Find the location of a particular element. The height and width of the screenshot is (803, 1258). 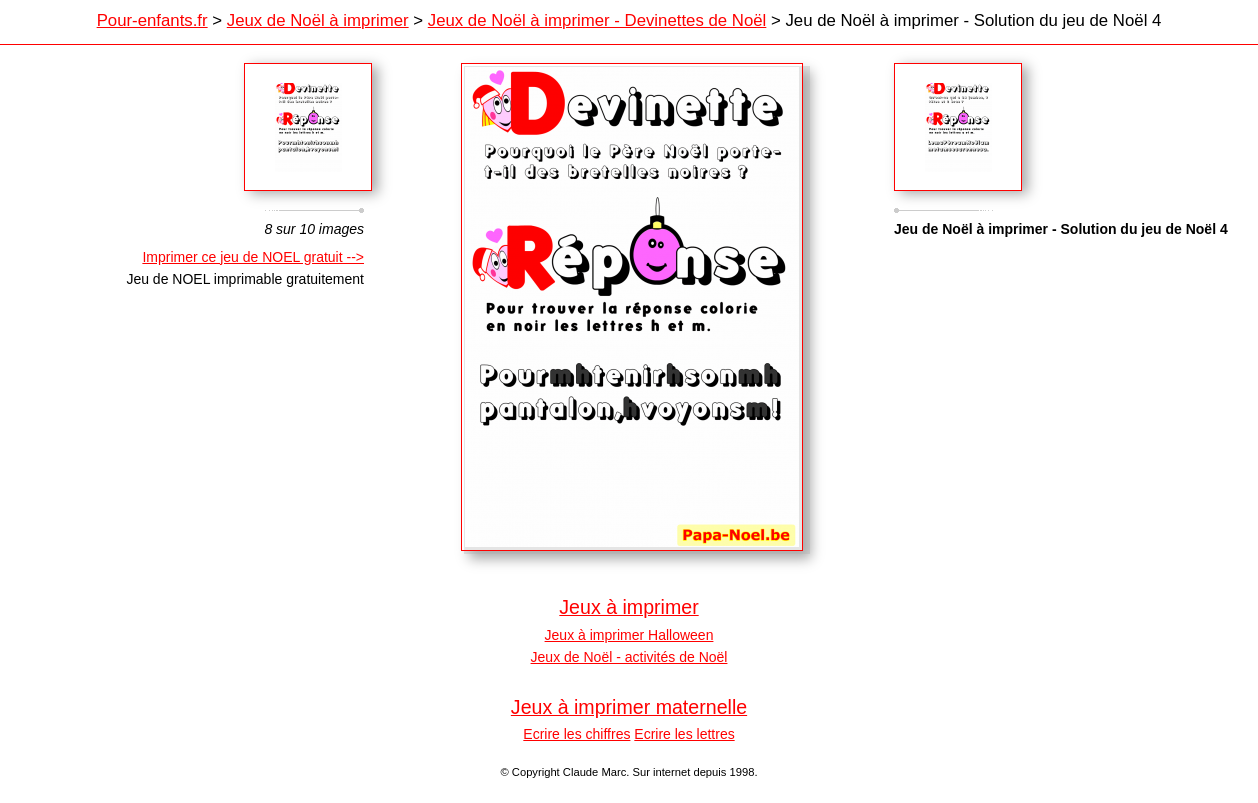

Pour-enfants.fr is located at coordinates (152, 20).